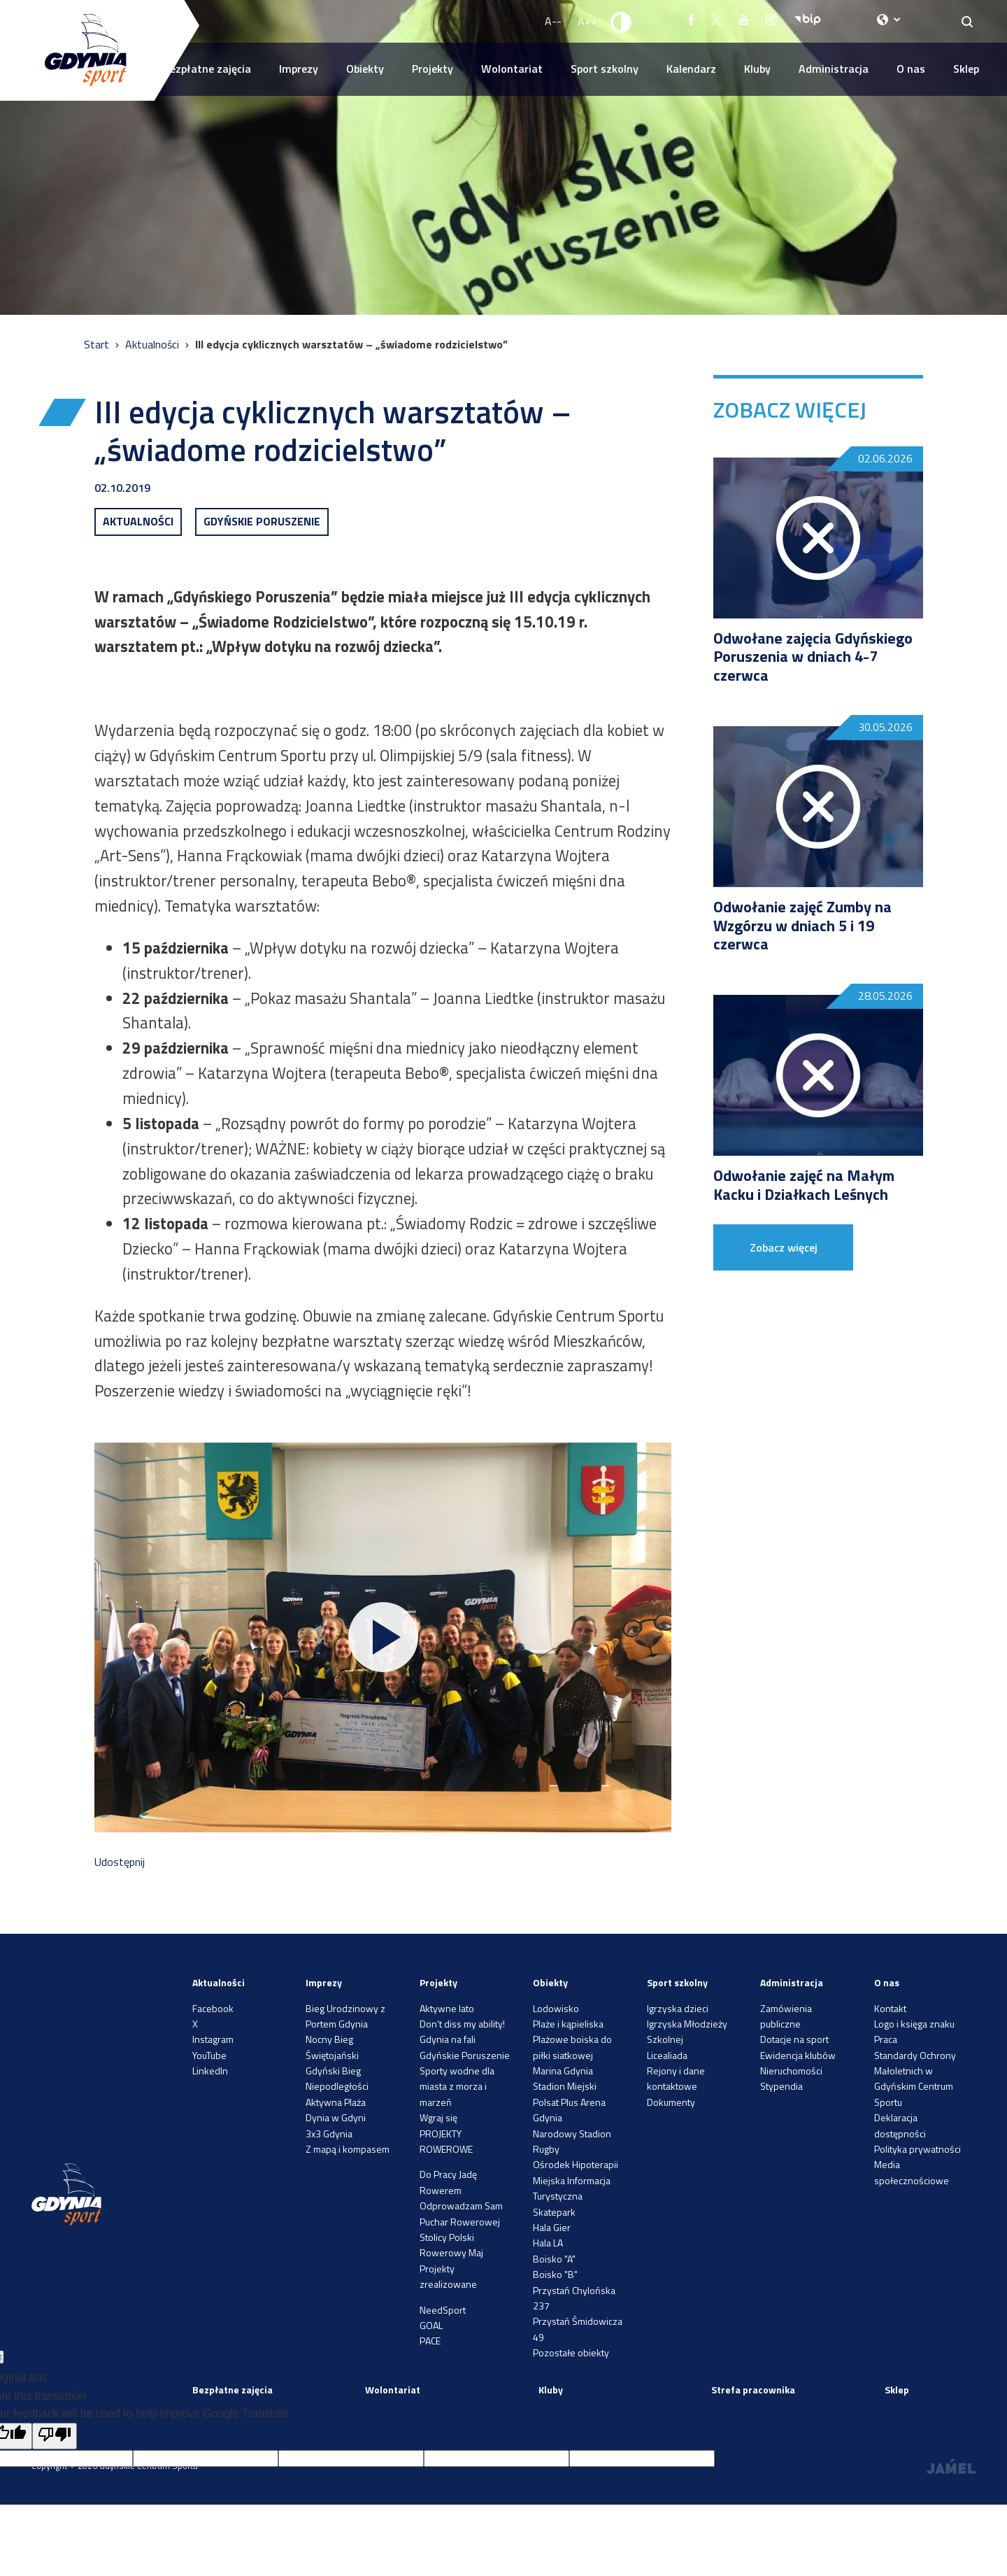 The width and height of the screenshot is (1007, 2576). What do you see at coordinates (753, 2389) in the screenshot?
I see `Strefa pracownika` at bounding box center [753, 2389].